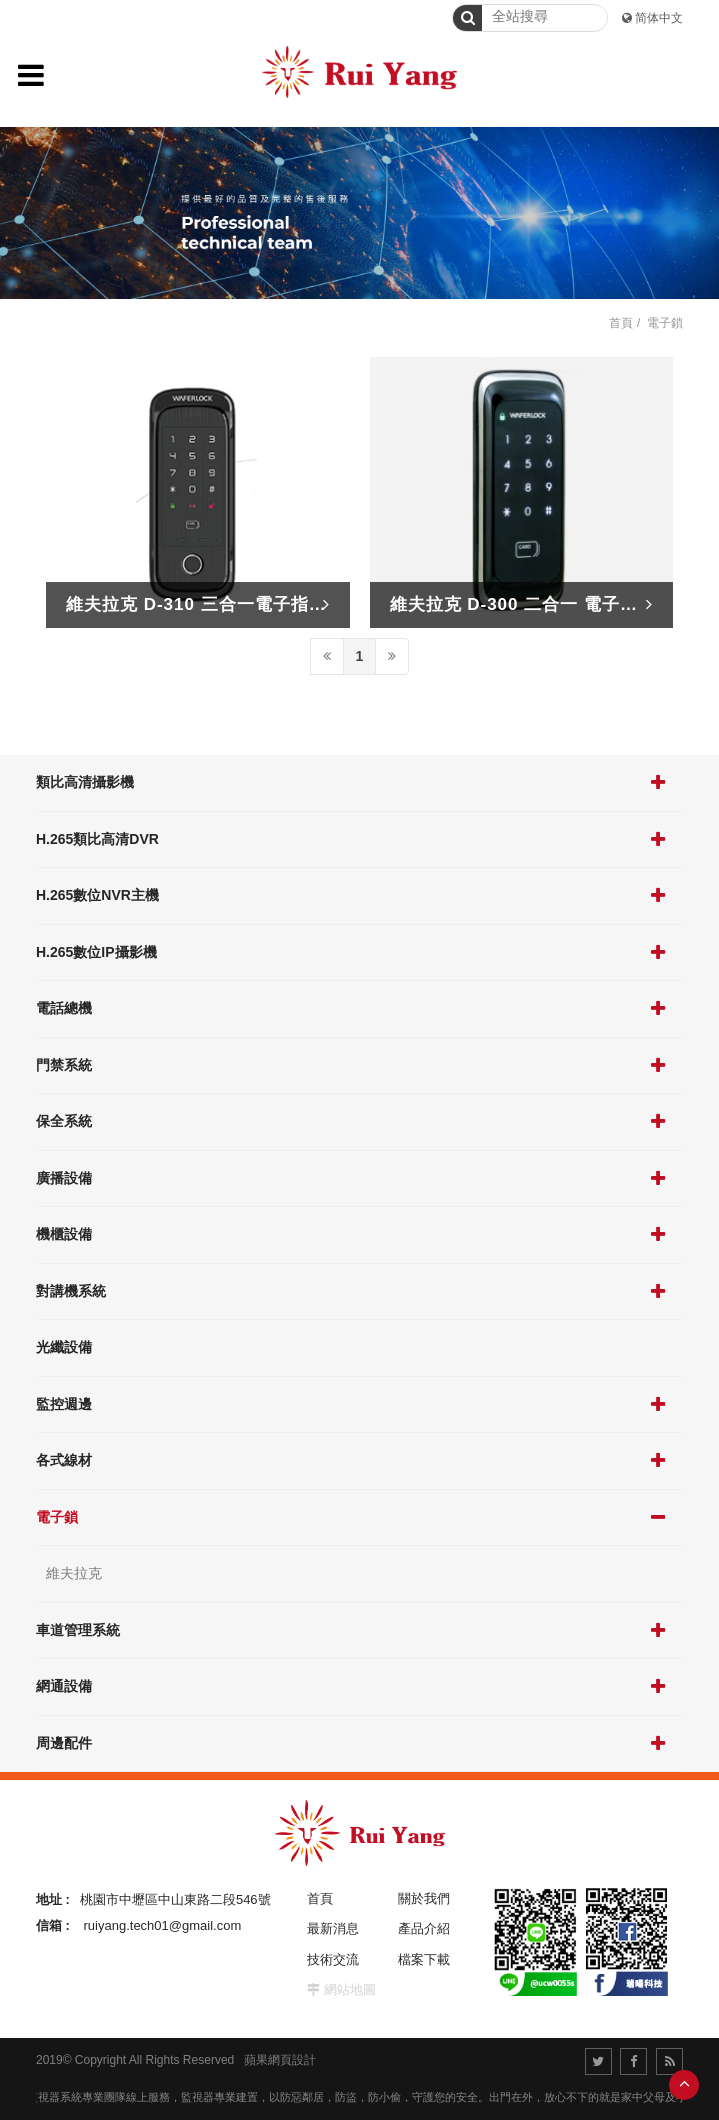 The image size is (719, 2120). I want to click on H.265數位NVR主機, so click(97, 895).